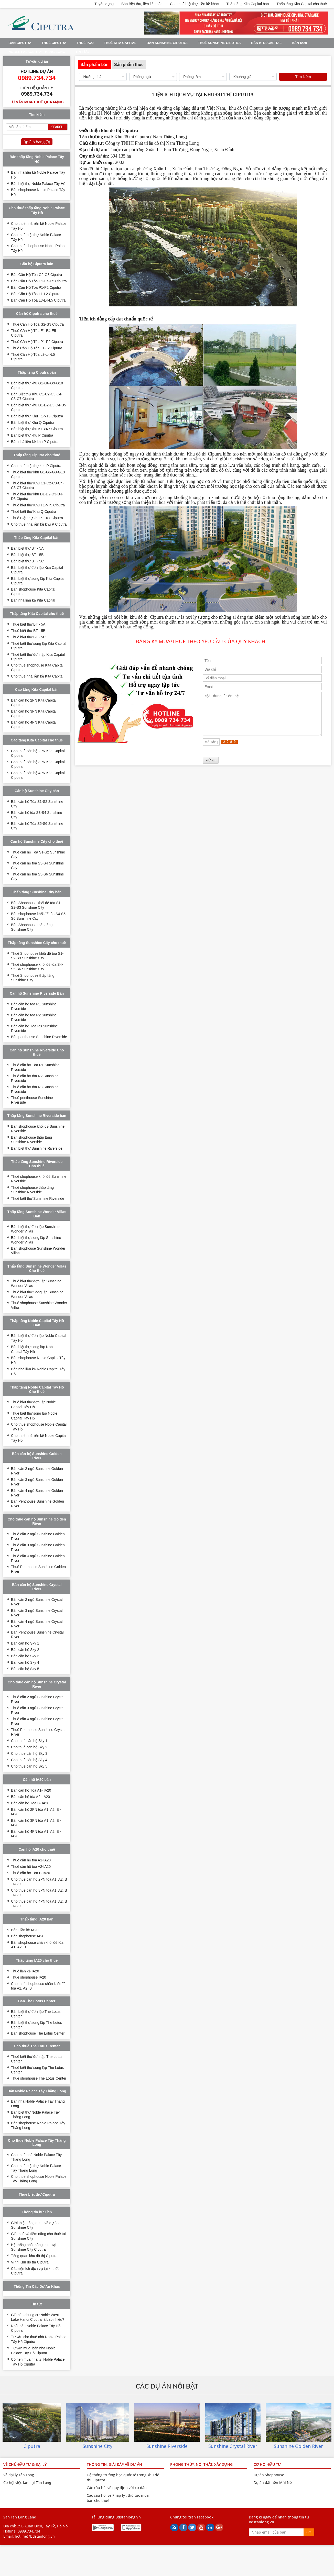  What do you see at coordinates (28, 1977) in the screenshot?
I see `Thuê shophouse IA20` at bounding box center [28, 1977].